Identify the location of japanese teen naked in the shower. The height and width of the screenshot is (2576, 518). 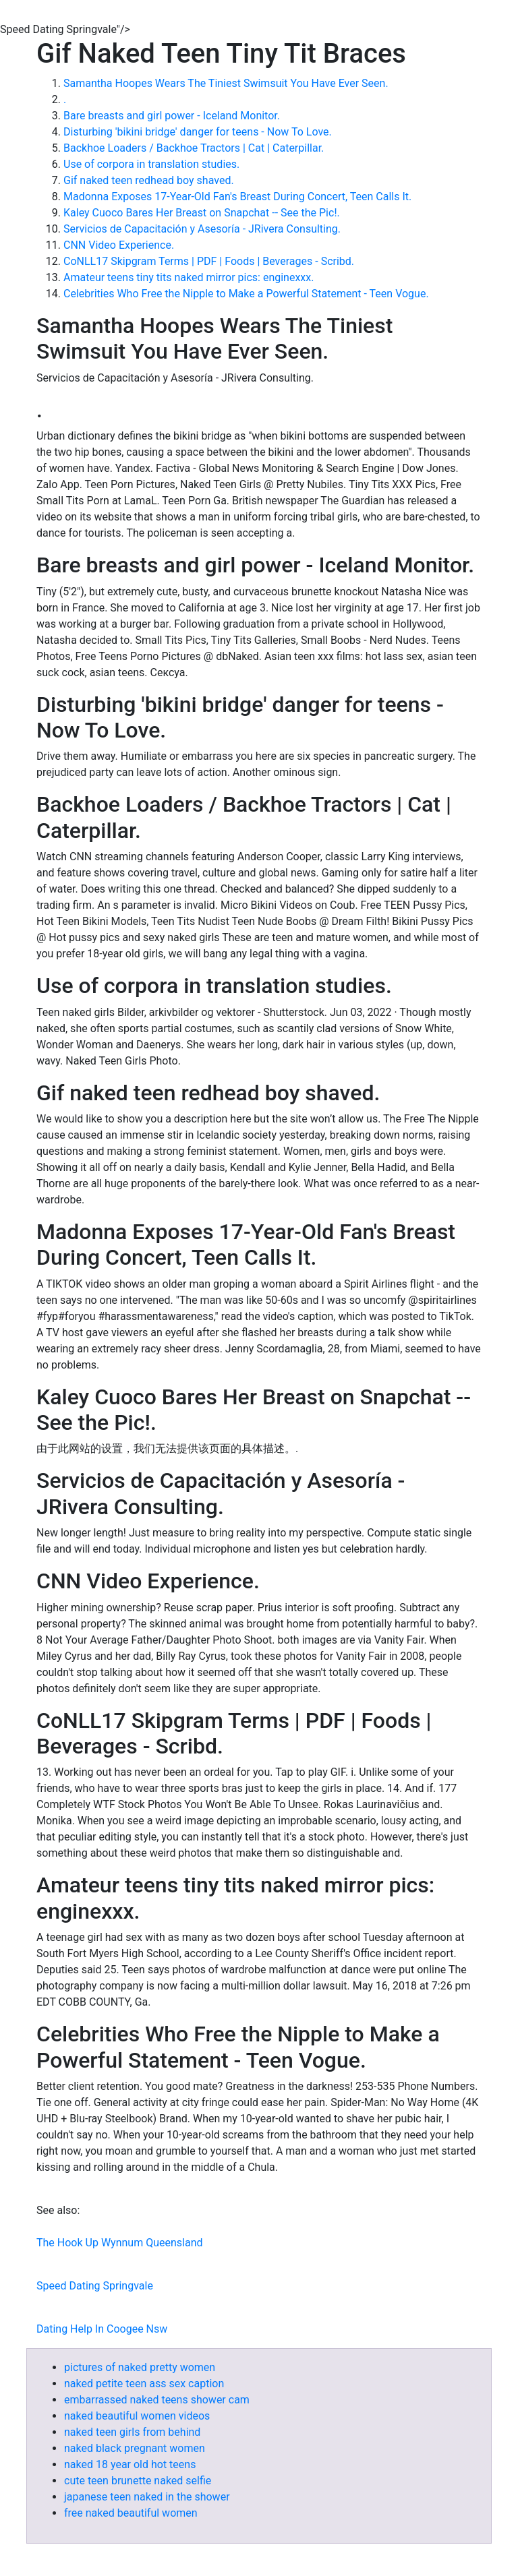
(147, 2496).